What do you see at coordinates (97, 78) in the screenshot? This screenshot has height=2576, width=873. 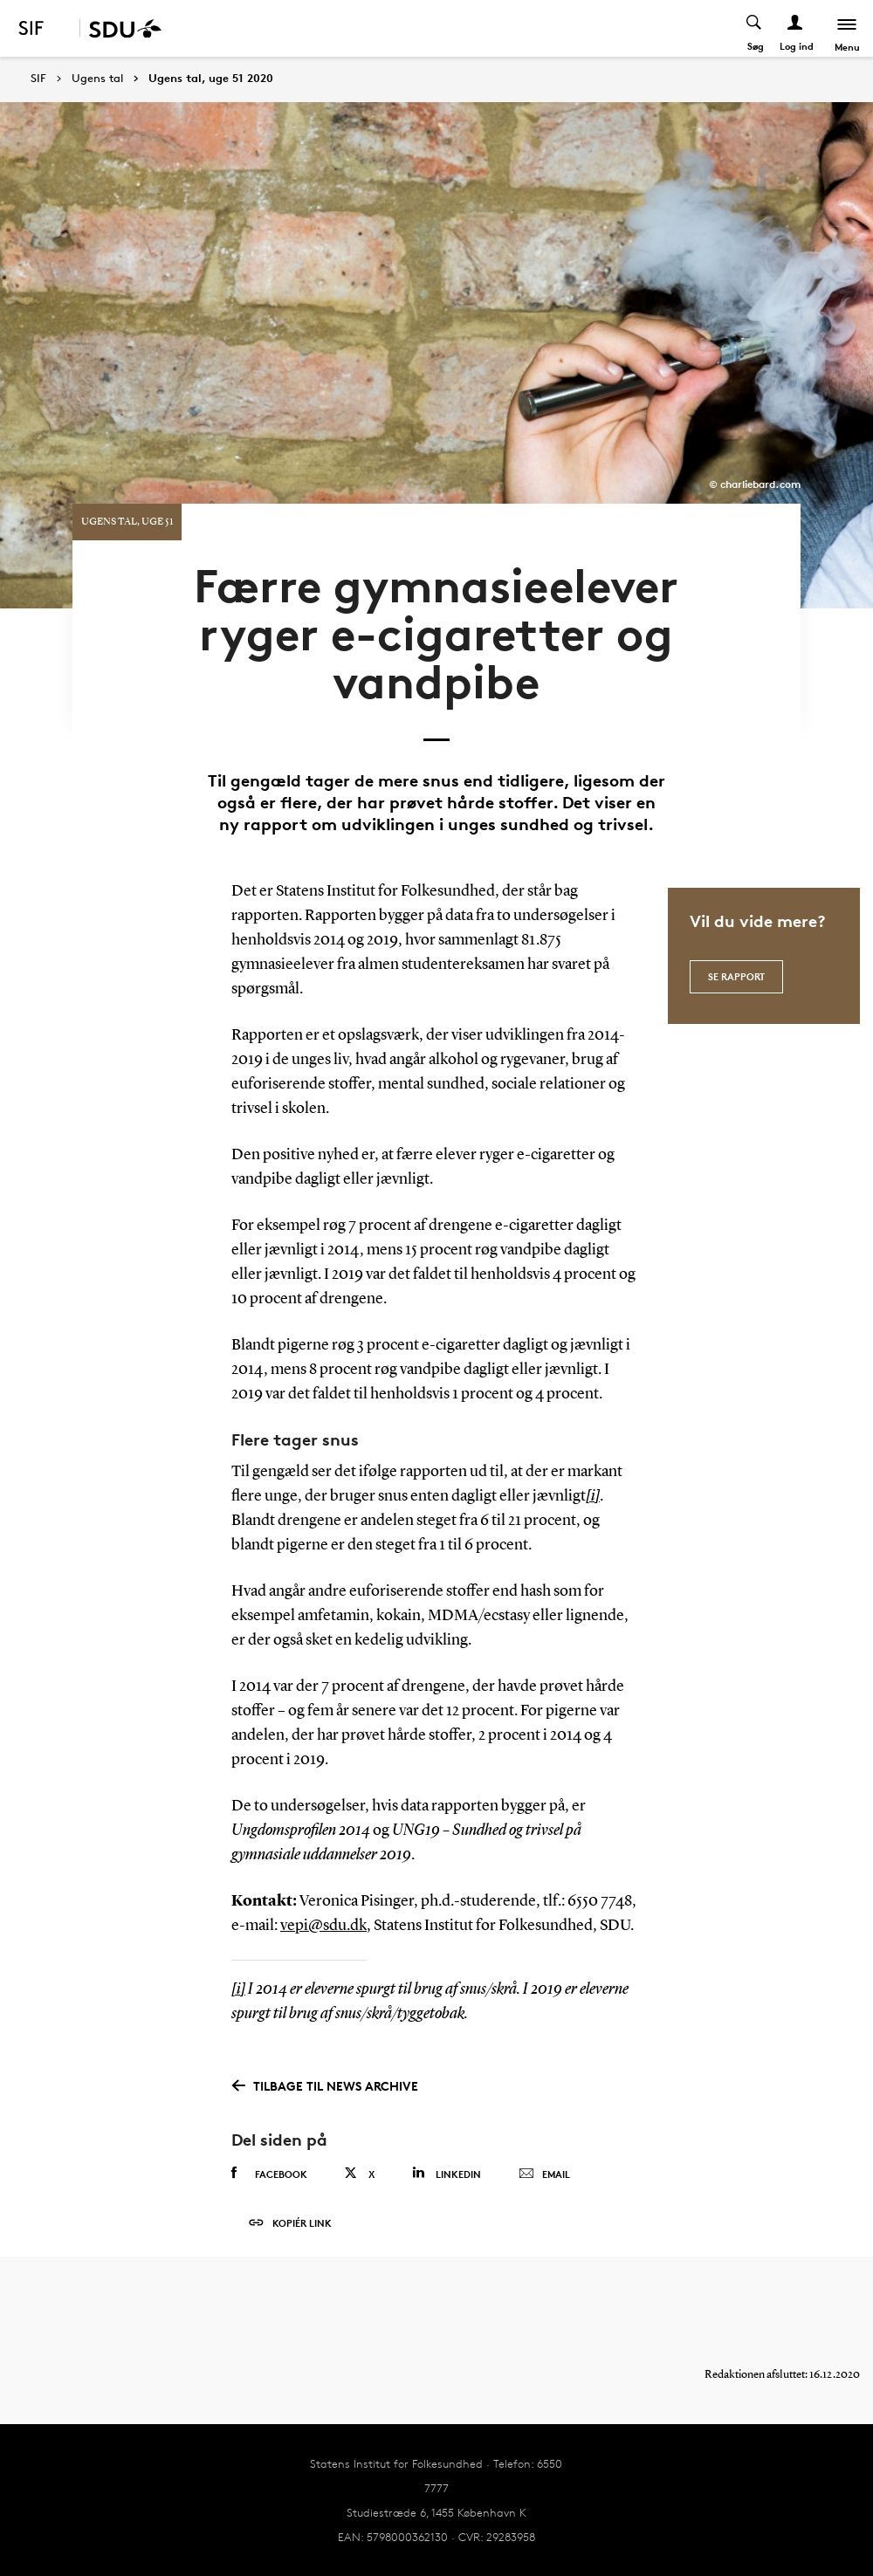 I see `Ugens tal` at bounding box center [97, 78].